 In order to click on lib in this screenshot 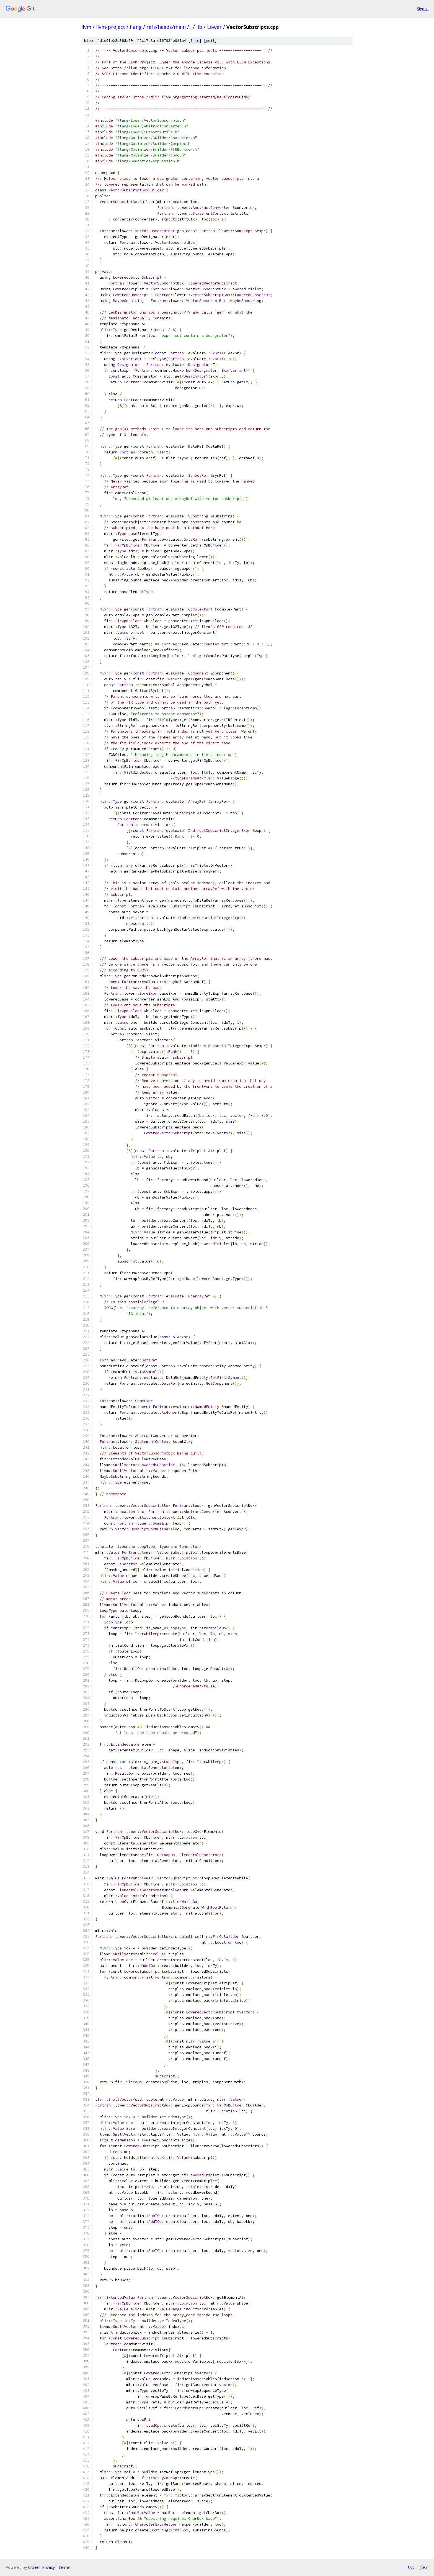, I will do `click(199, 27)`.